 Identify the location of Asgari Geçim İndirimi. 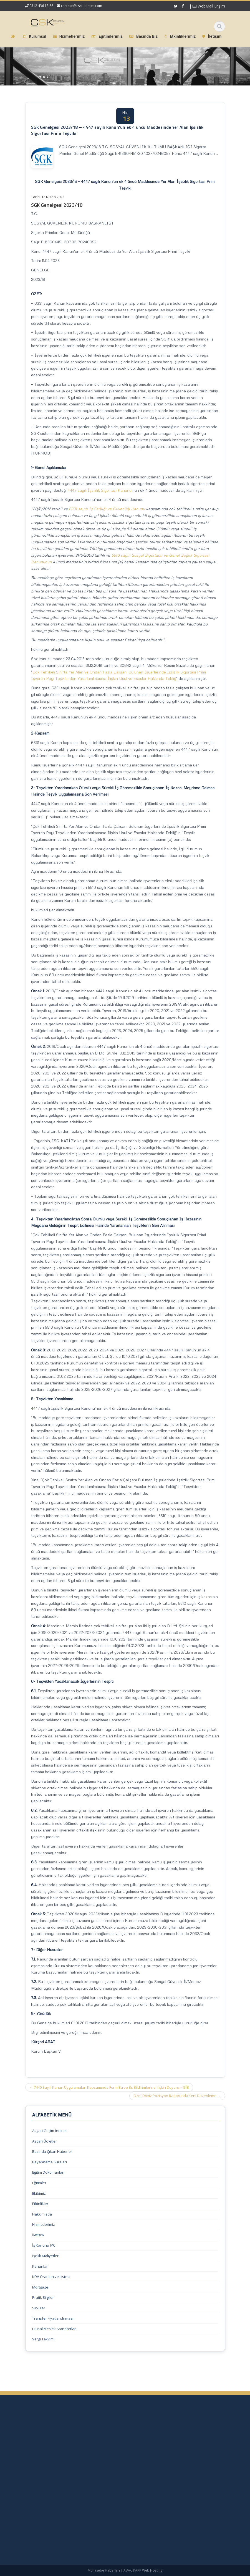
(49, 2130).